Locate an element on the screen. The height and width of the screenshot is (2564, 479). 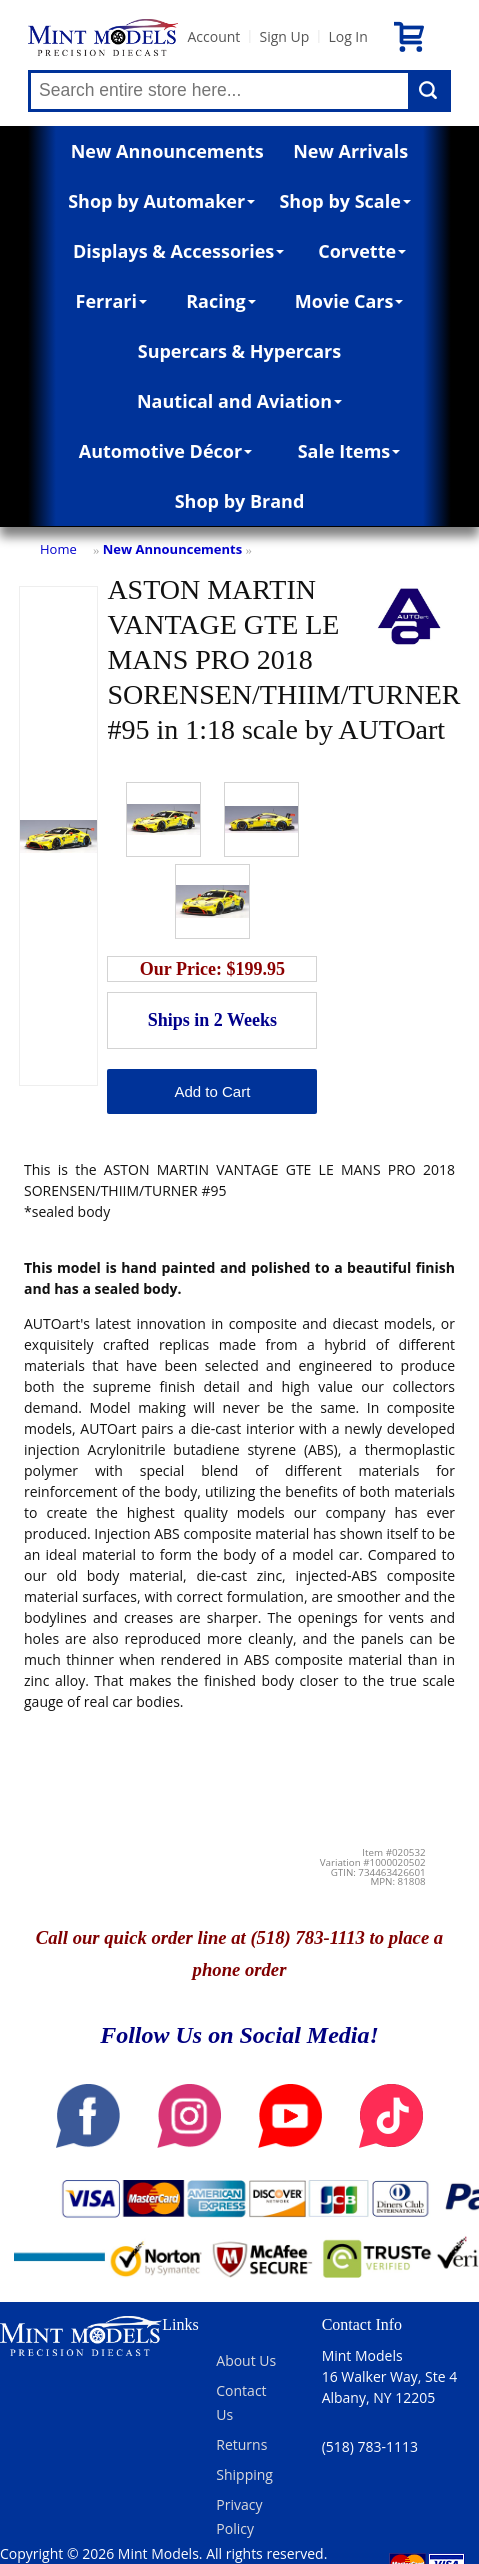
Shop by Automaker is located at coordinates (161, 201).